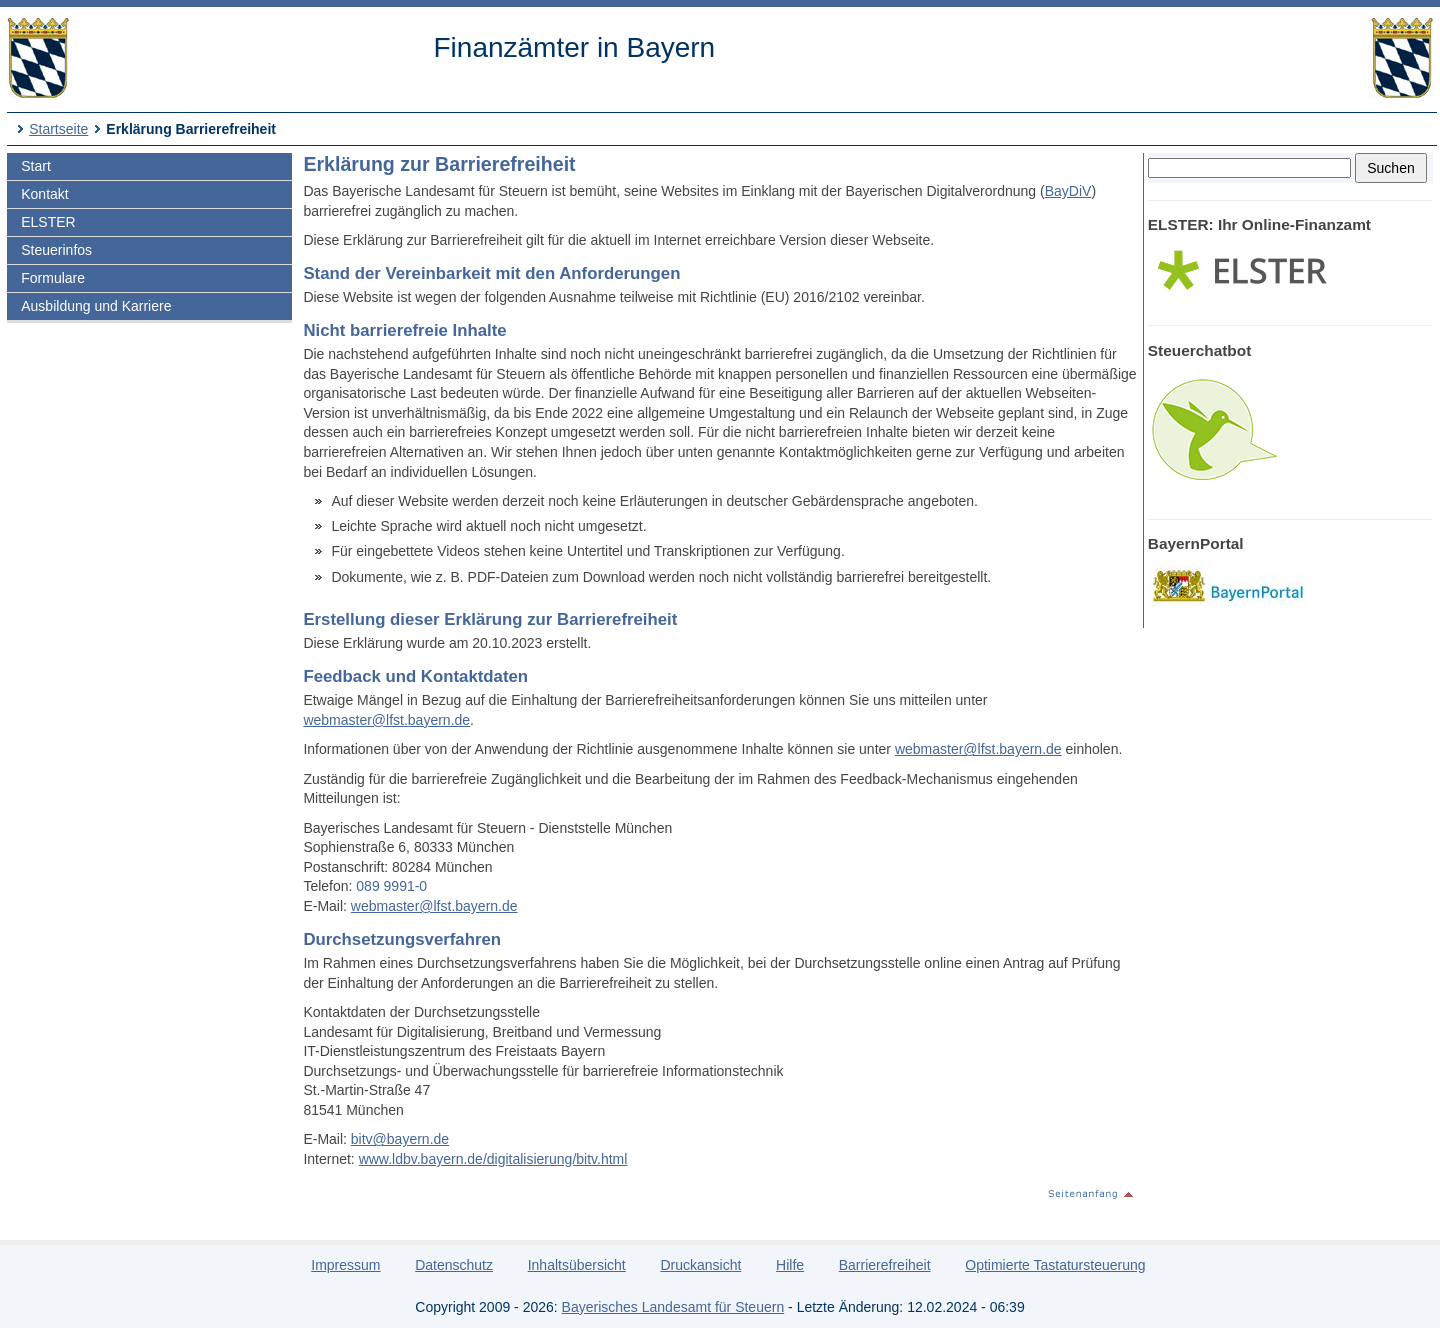  What do you see at coordinates (53, 278) in the screenshot?
I see `Formulare` at bounding box center [53, 278].